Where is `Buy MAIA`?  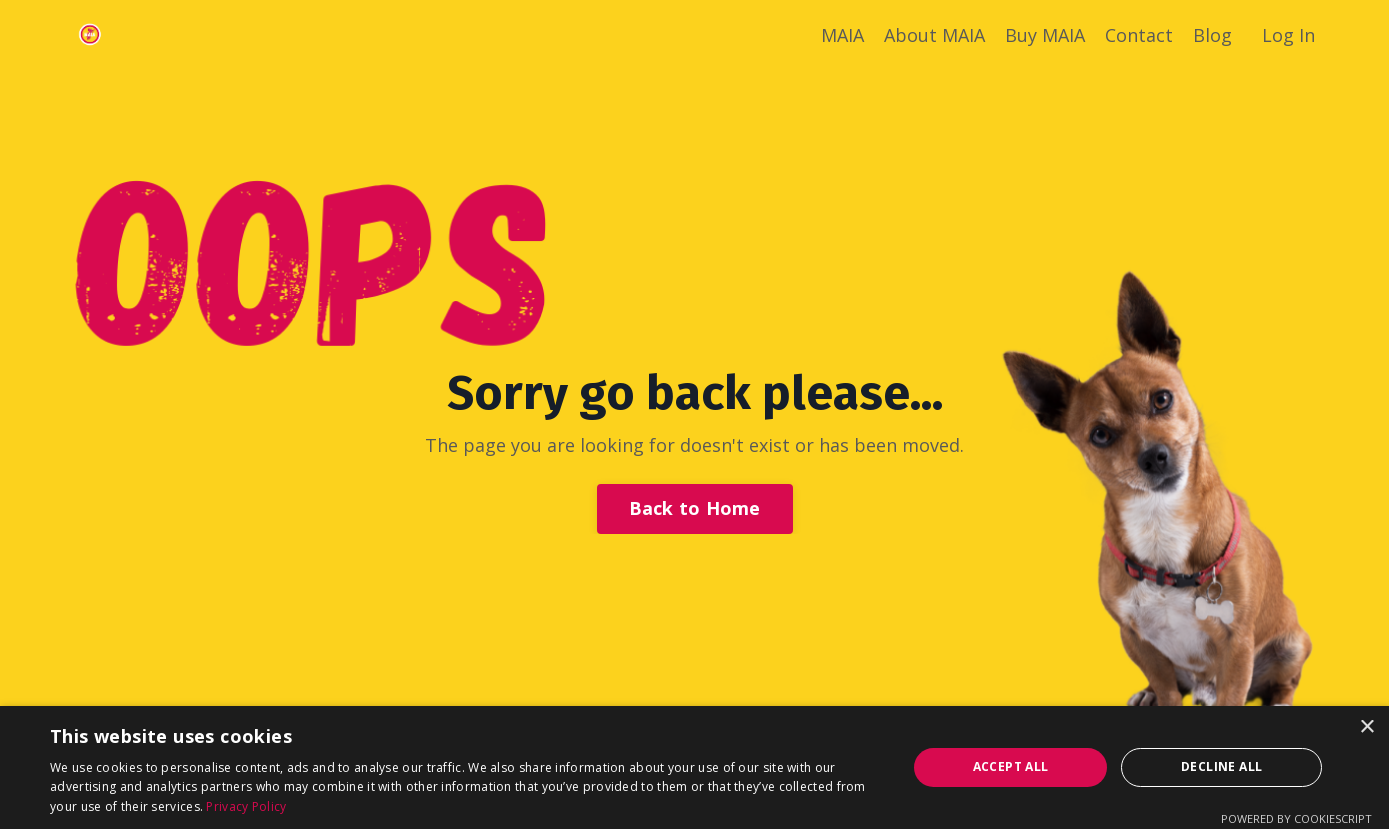
Buy MAIA is located at coordinates (1045, 35).